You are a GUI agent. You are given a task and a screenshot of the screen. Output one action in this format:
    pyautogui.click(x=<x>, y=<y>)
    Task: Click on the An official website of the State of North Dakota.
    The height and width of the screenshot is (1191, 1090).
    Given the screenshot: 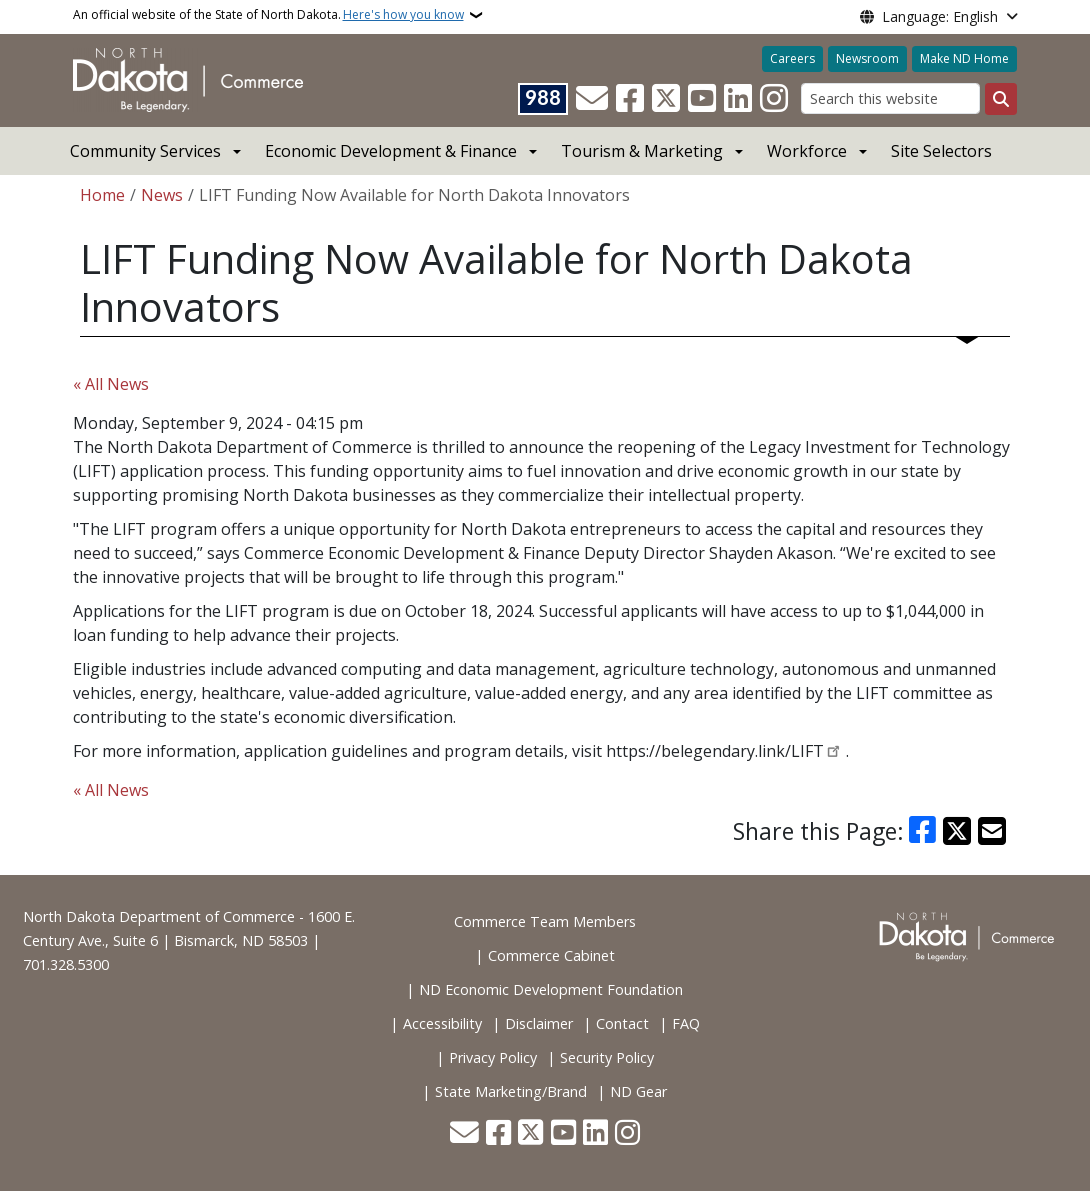 What is the action you would take?
    pyautogui.click(x=268, y=15)
    